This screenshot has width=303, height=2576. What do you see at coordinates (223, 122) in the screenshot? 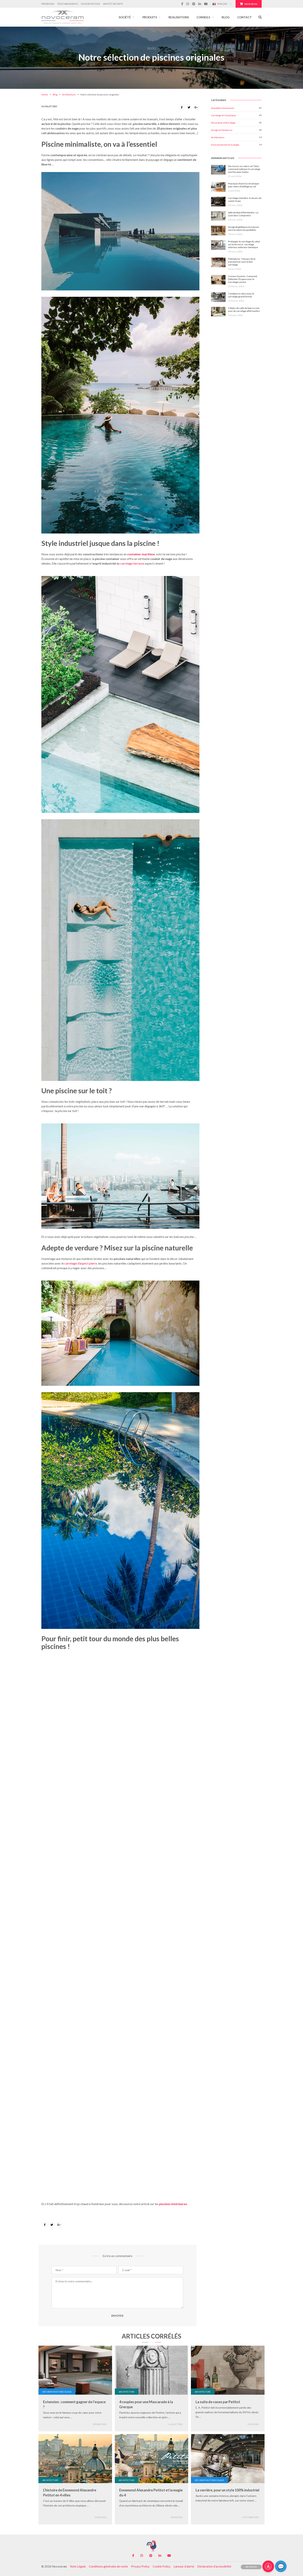
I see `Décoration et Bricolage` at bounding box center [223, 122].